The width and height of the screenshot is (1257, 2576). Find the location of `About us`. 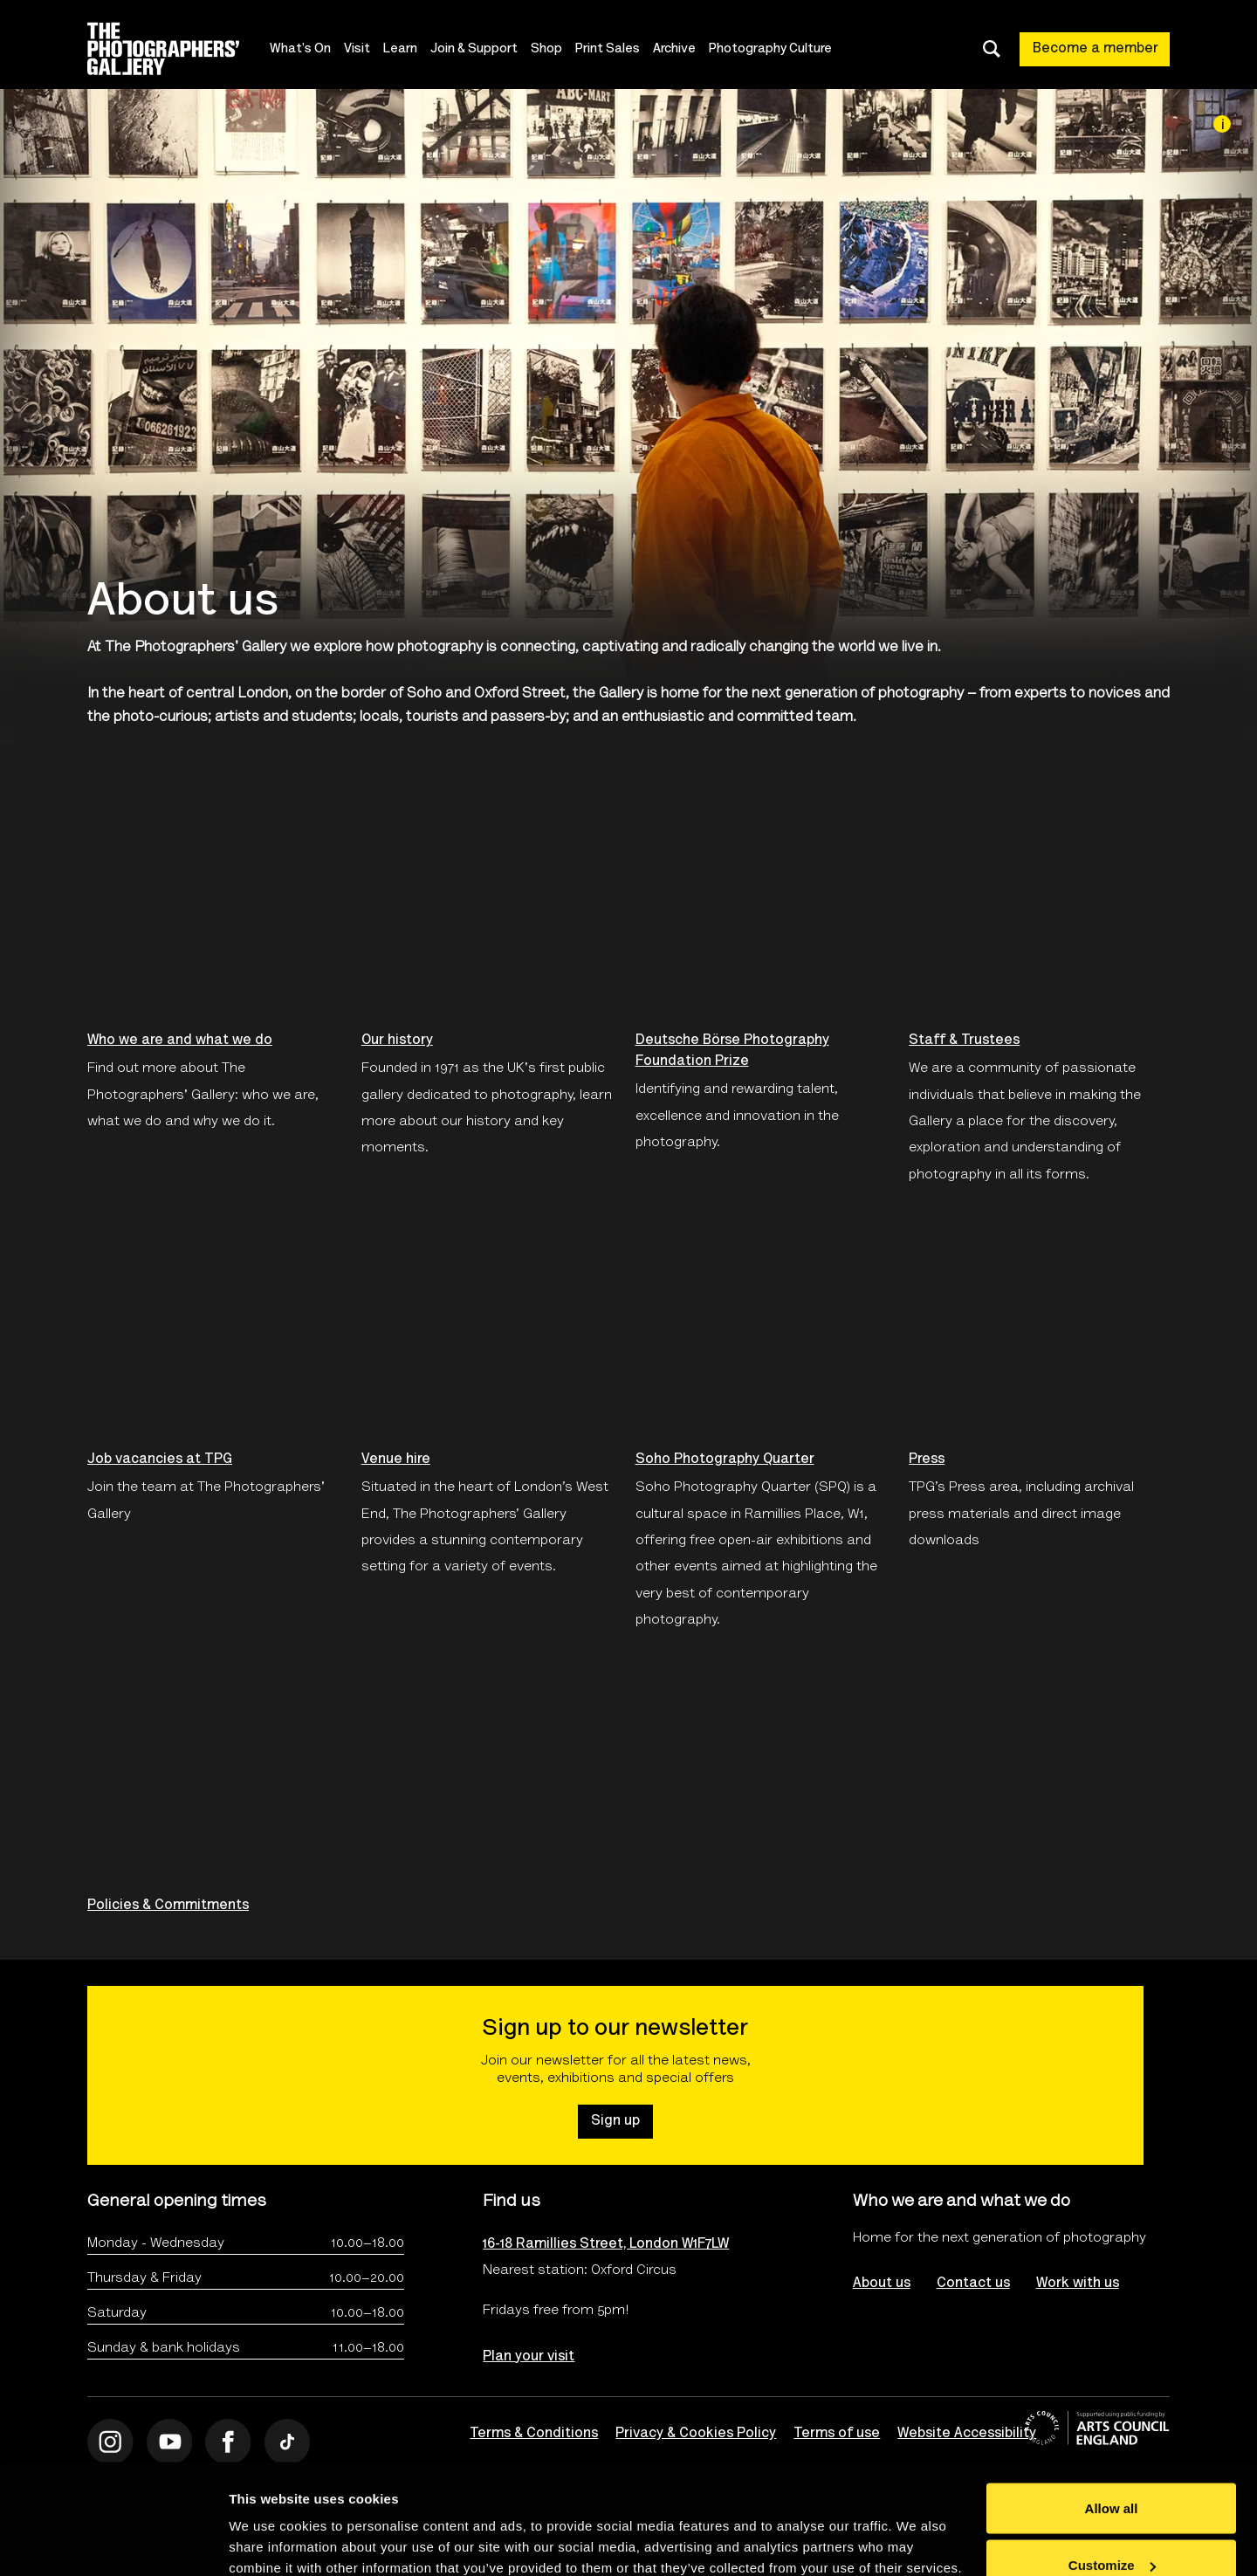

About us is located at coordinates (881, 2284).